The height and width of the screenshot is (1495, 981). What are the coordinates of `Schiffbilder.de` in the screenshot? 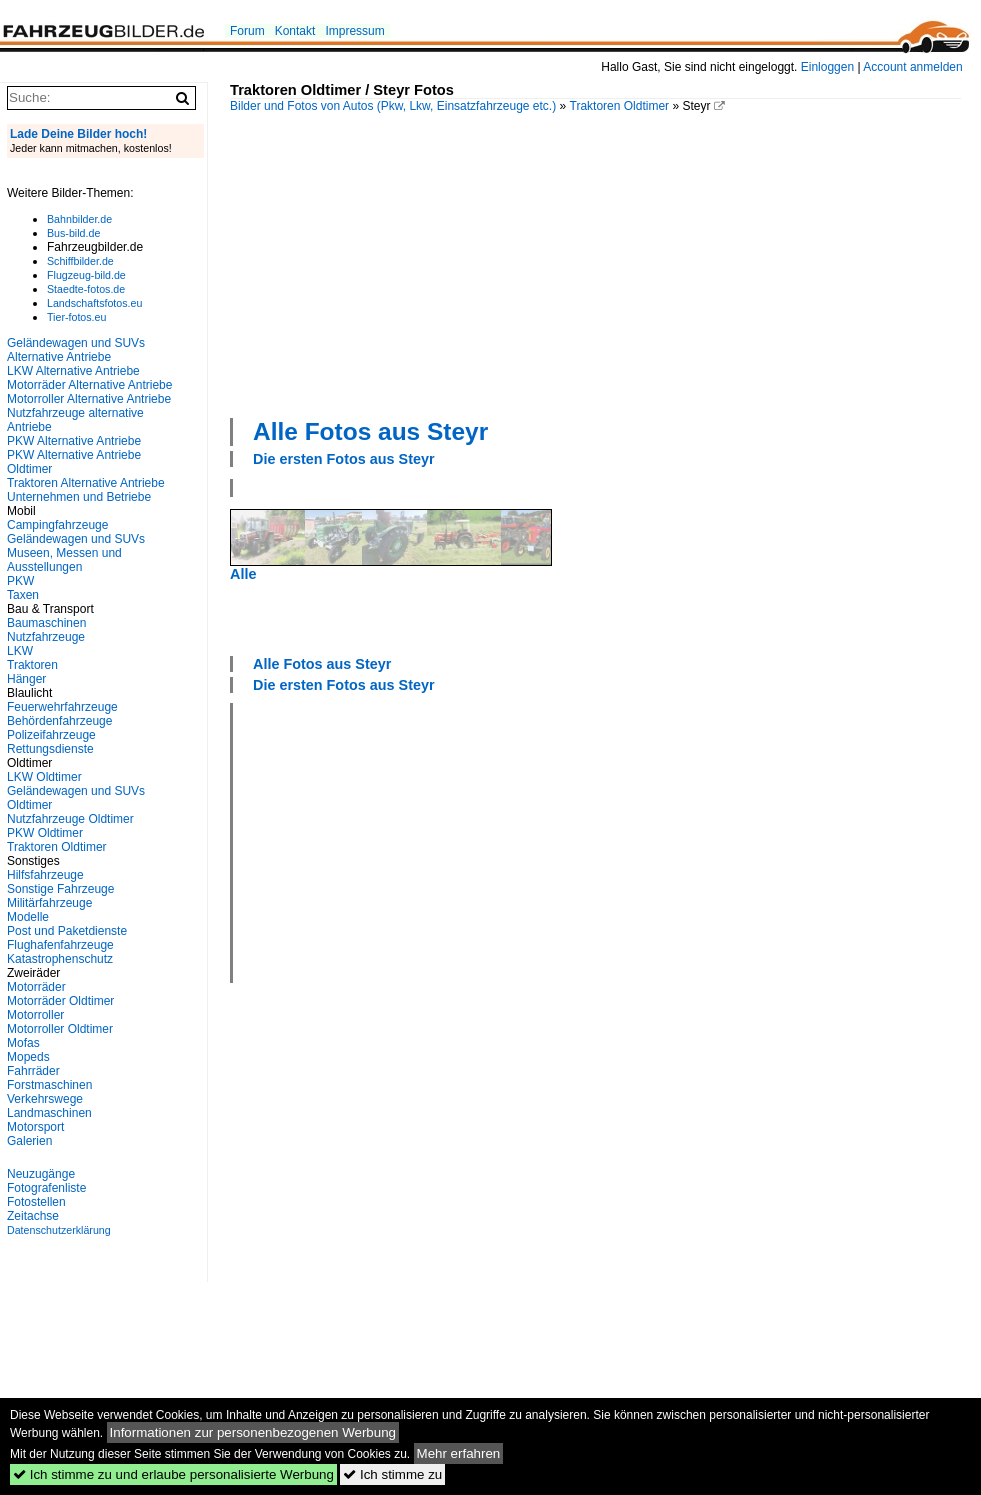 It's located at (80, 261).